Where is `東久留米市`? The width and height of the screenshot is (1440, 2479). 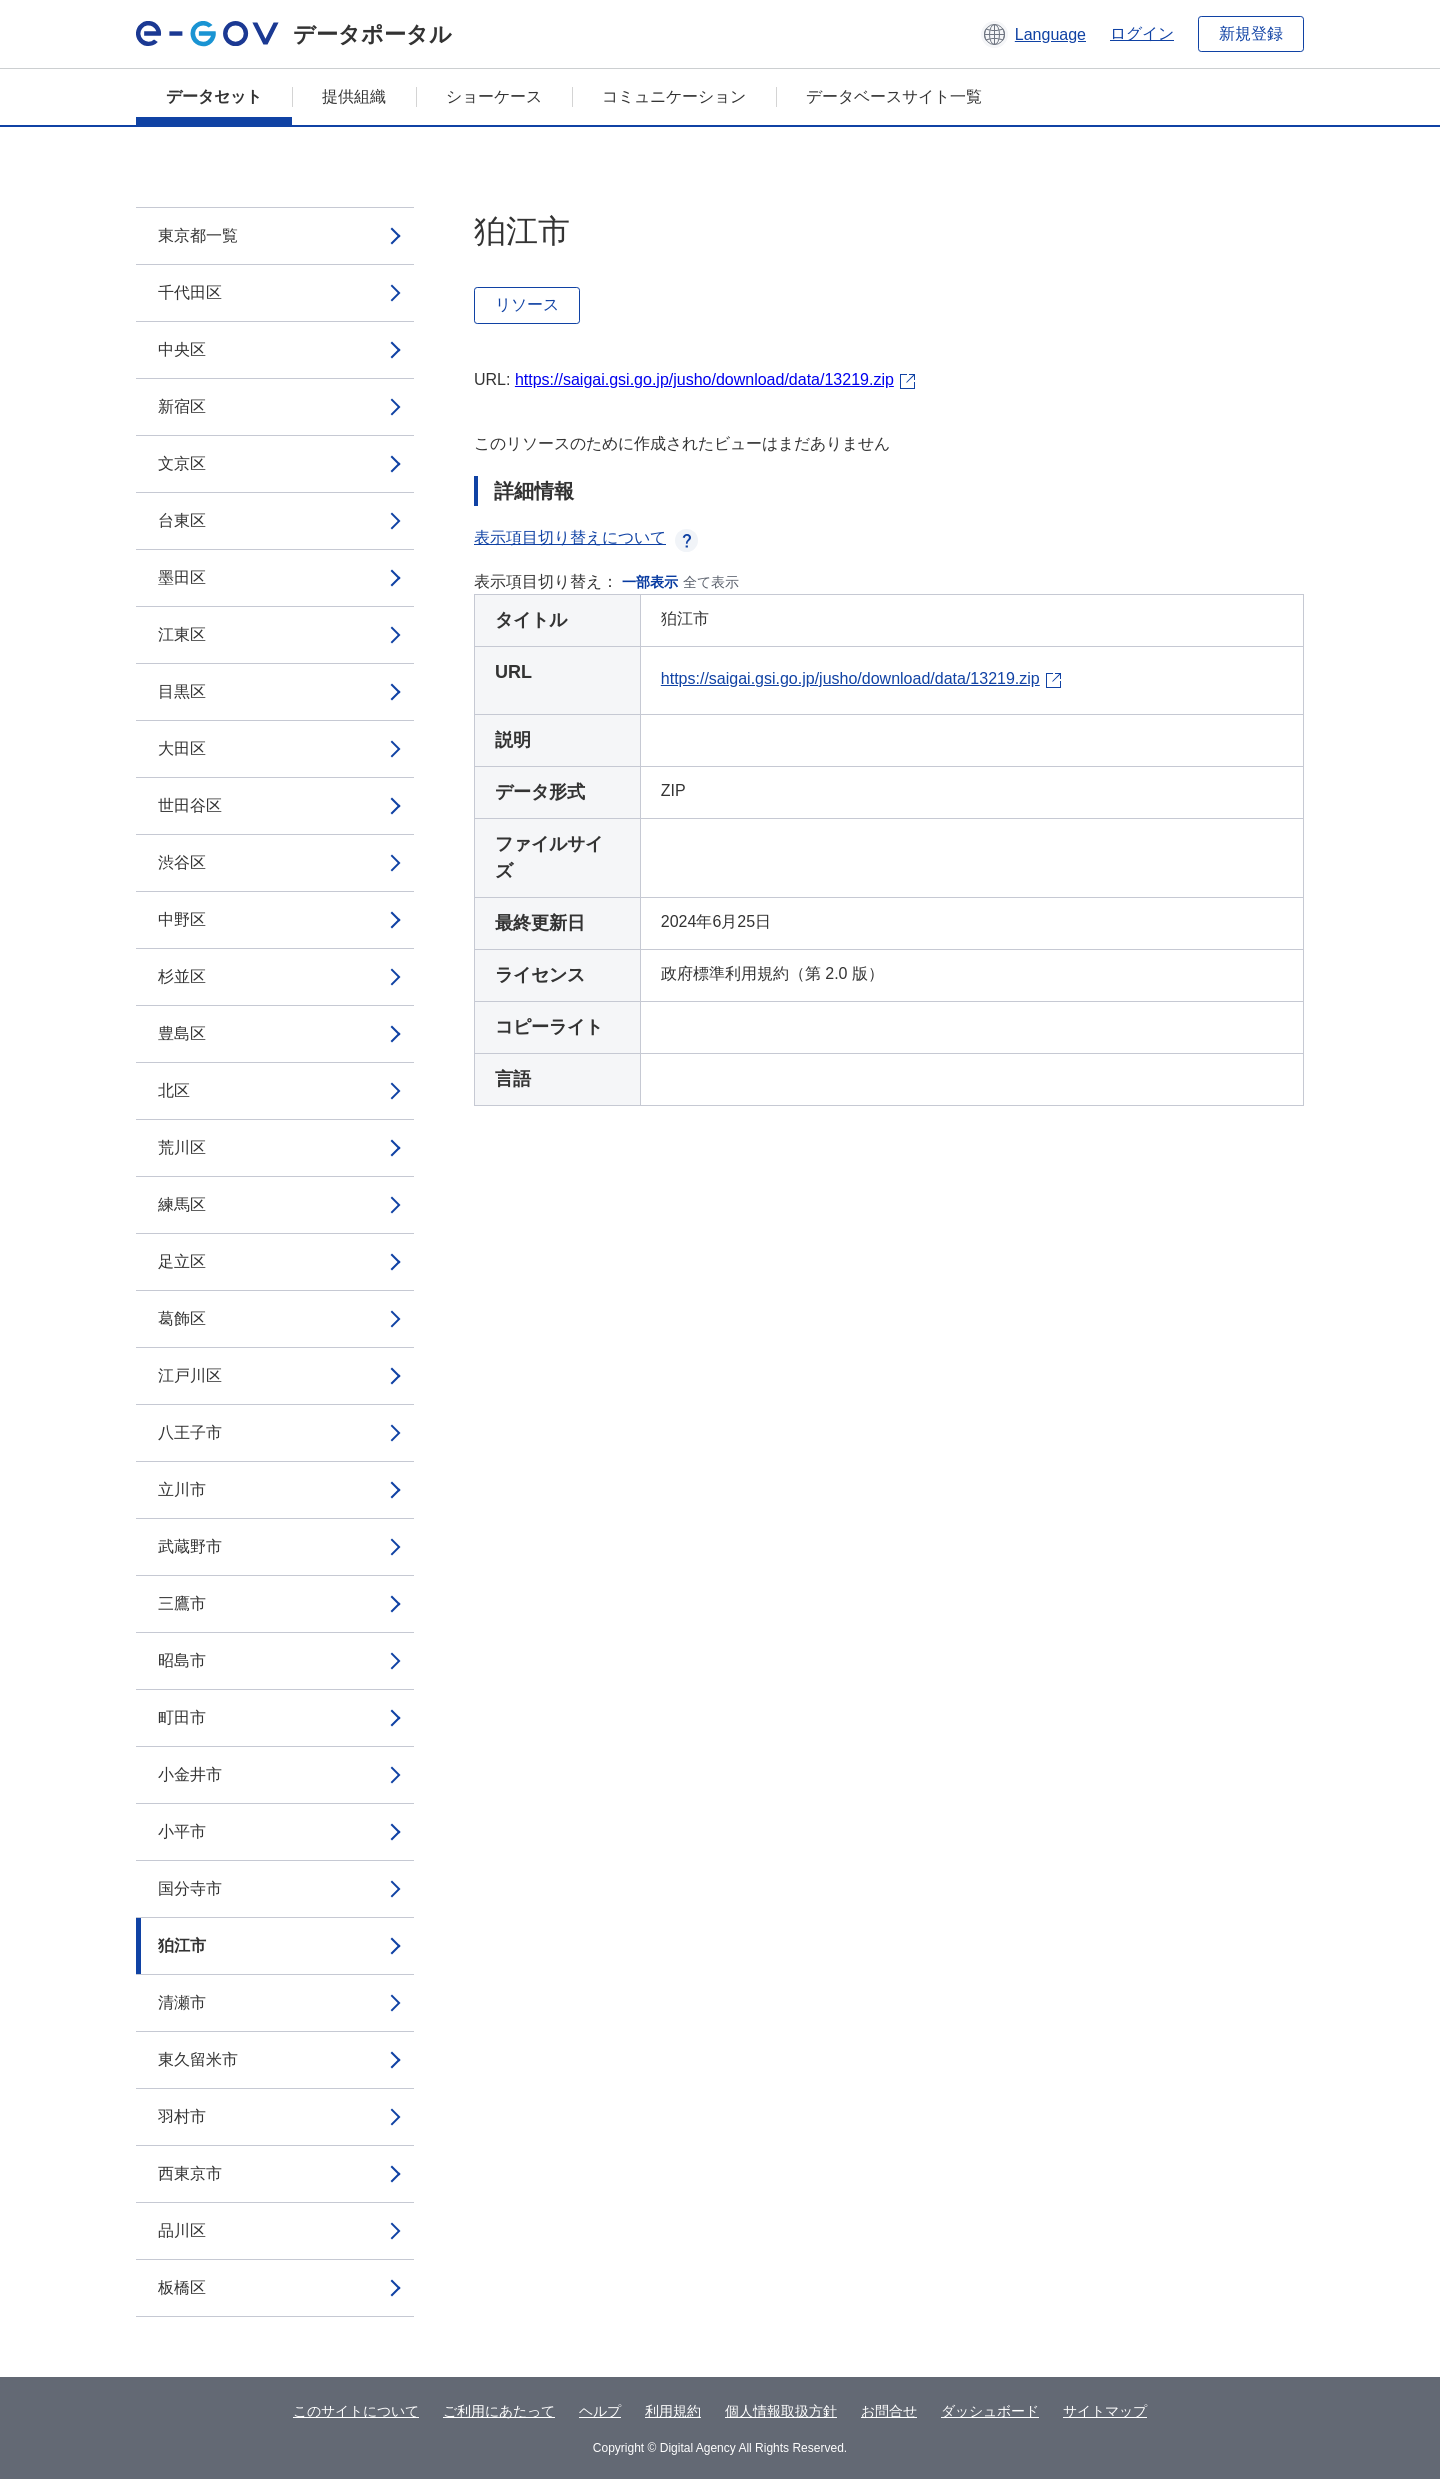
東久留米市 is located at coordinates (198, 2059).